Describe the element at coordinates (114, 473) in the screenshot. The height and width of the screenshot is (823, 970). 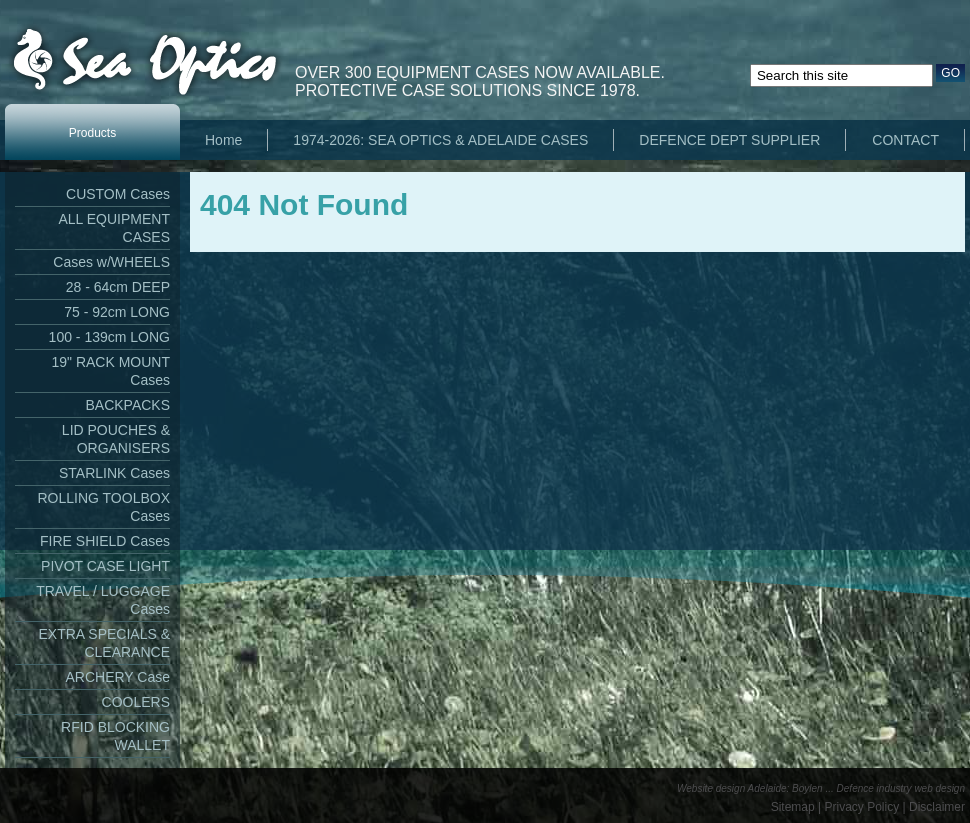
I see `STARLINK Cases` at that location.